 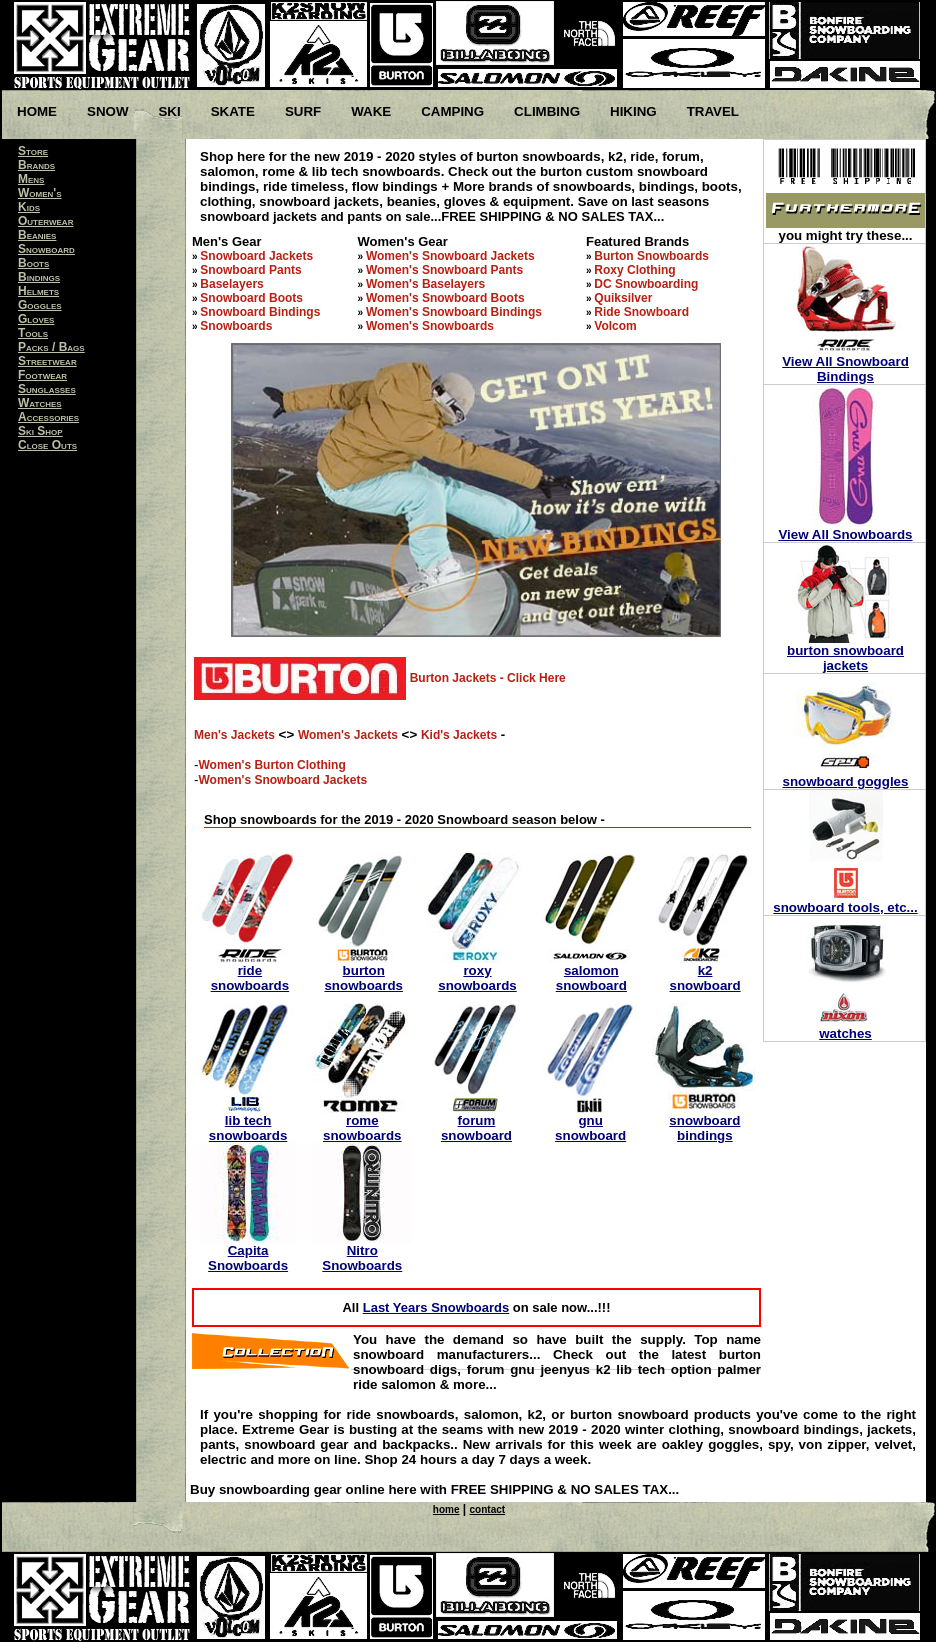 I want to click on Ski, so click(x=169, y=111).